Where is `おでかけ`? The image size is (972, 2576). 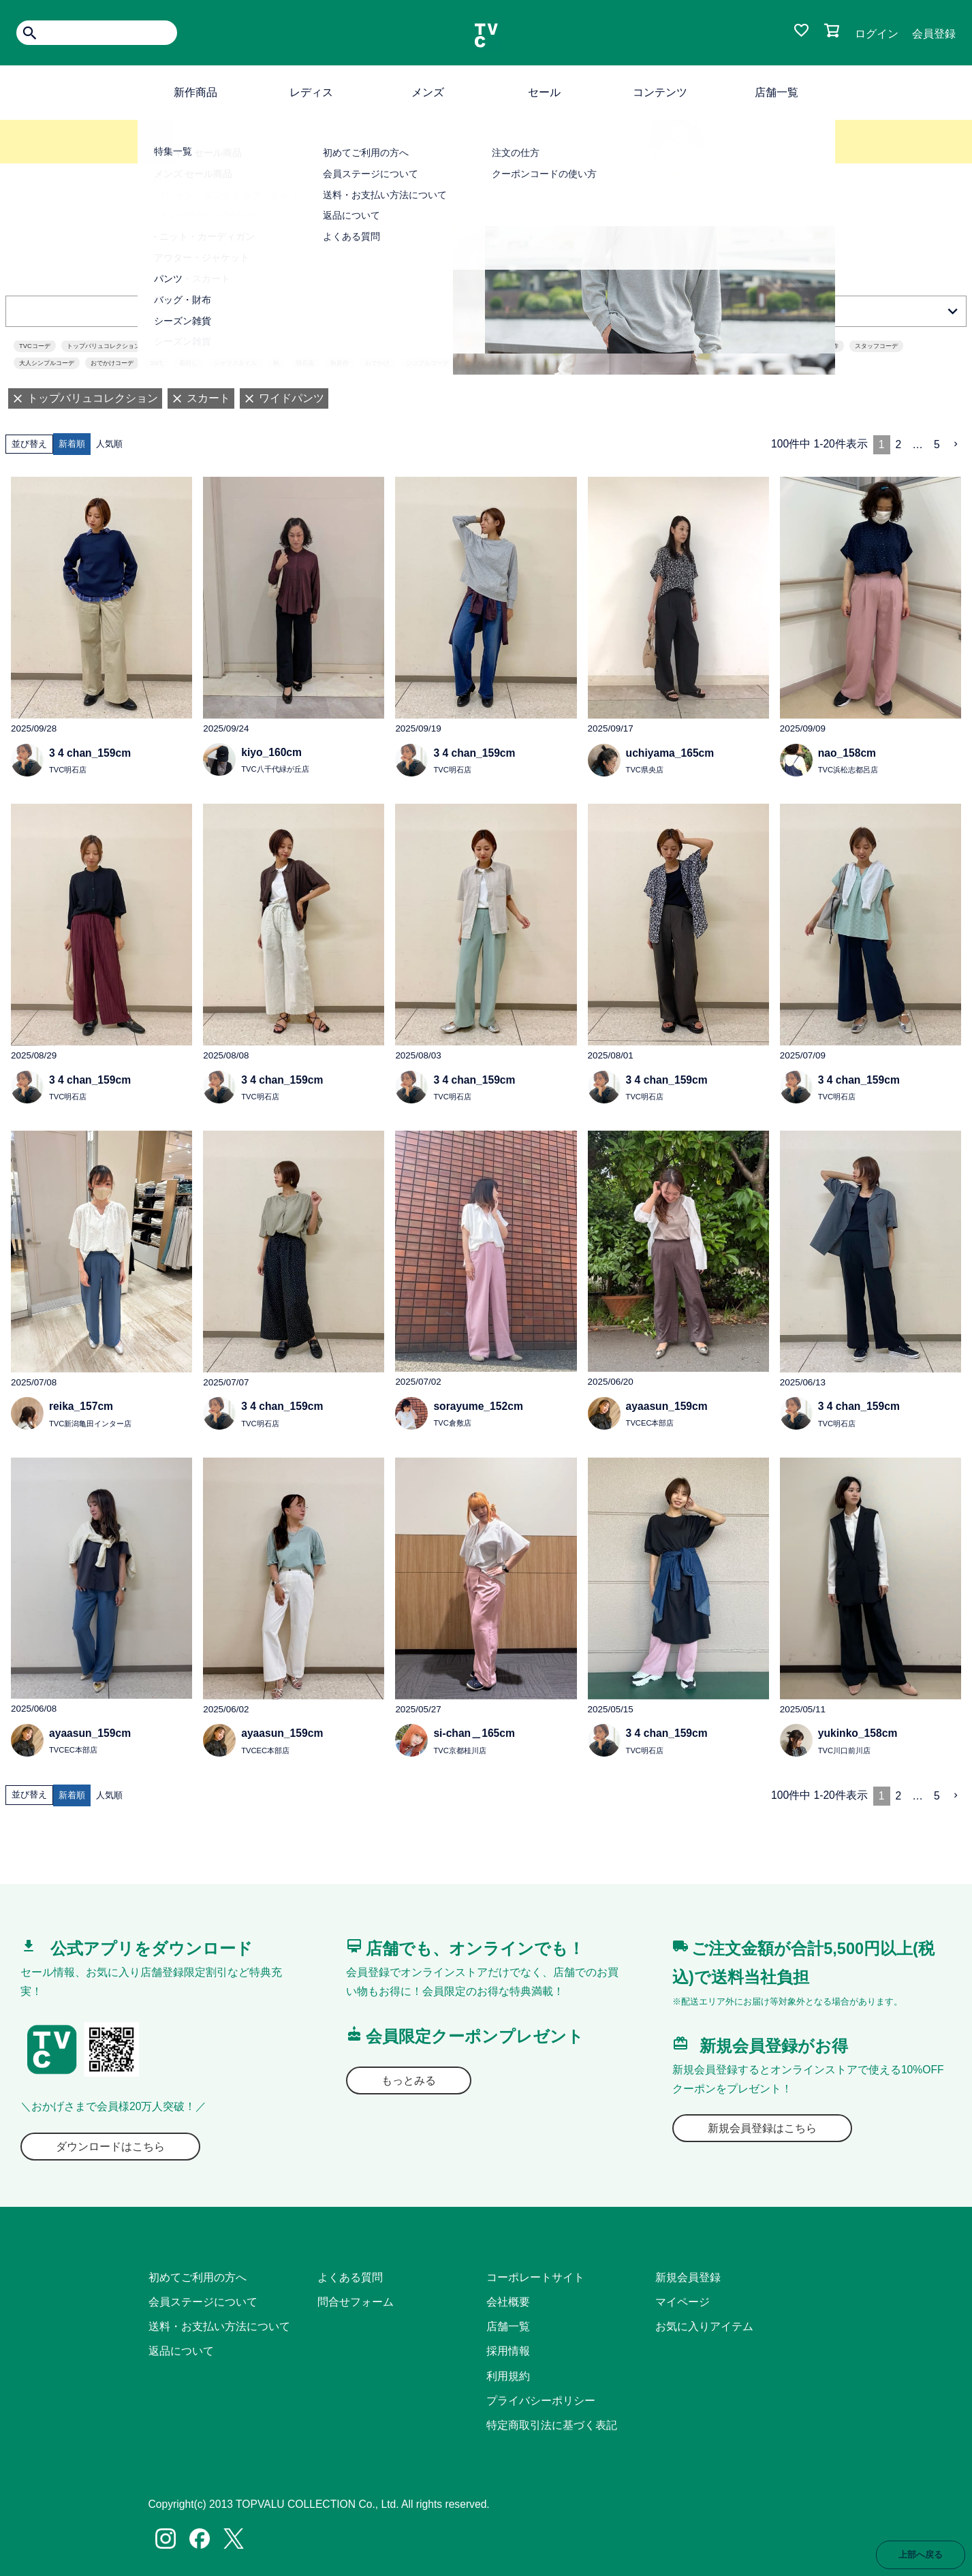
おでかけ is located at coordinates (377, 362).